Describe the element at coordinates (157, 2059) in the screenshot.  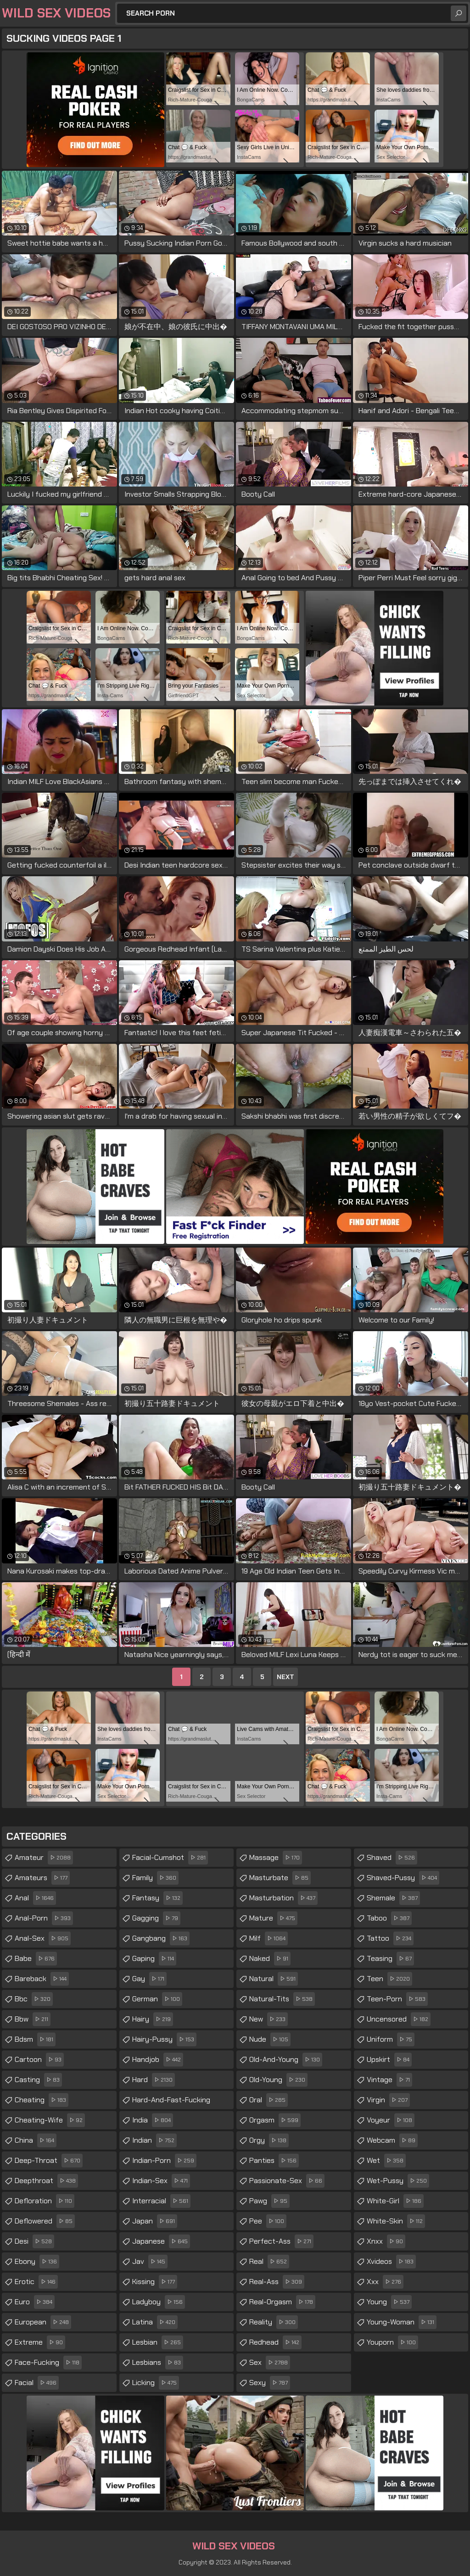
I see `handjob` at that location.